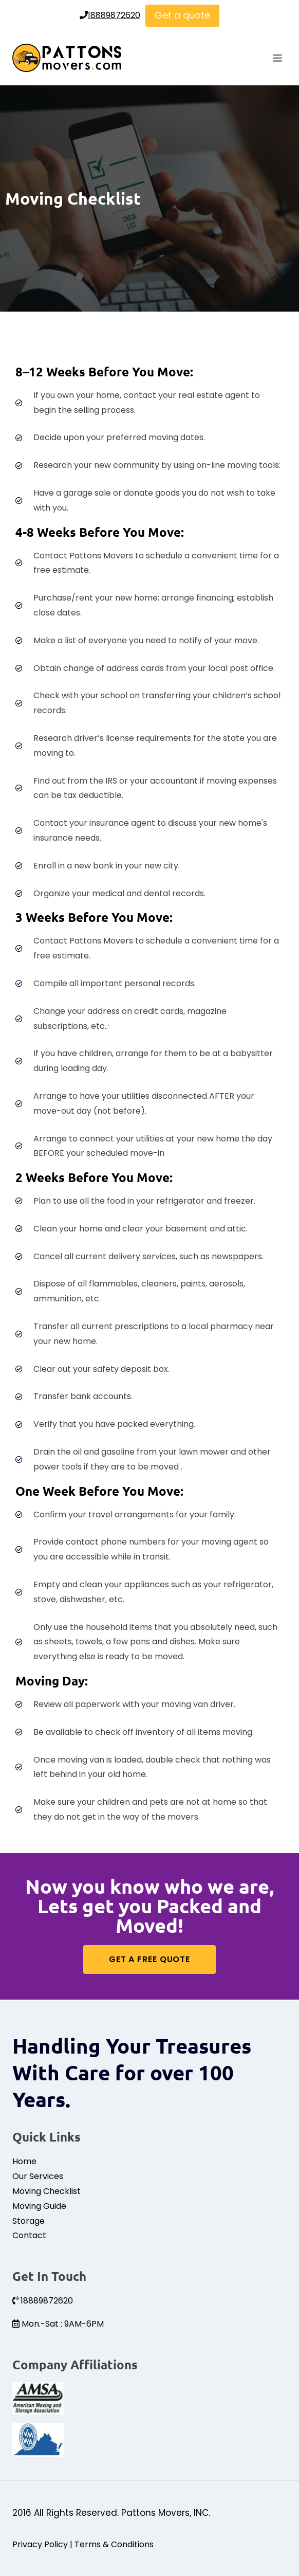 This screenshot has height=2576, width=299. I want to click on Moving Checklist, so click(46, 2191).